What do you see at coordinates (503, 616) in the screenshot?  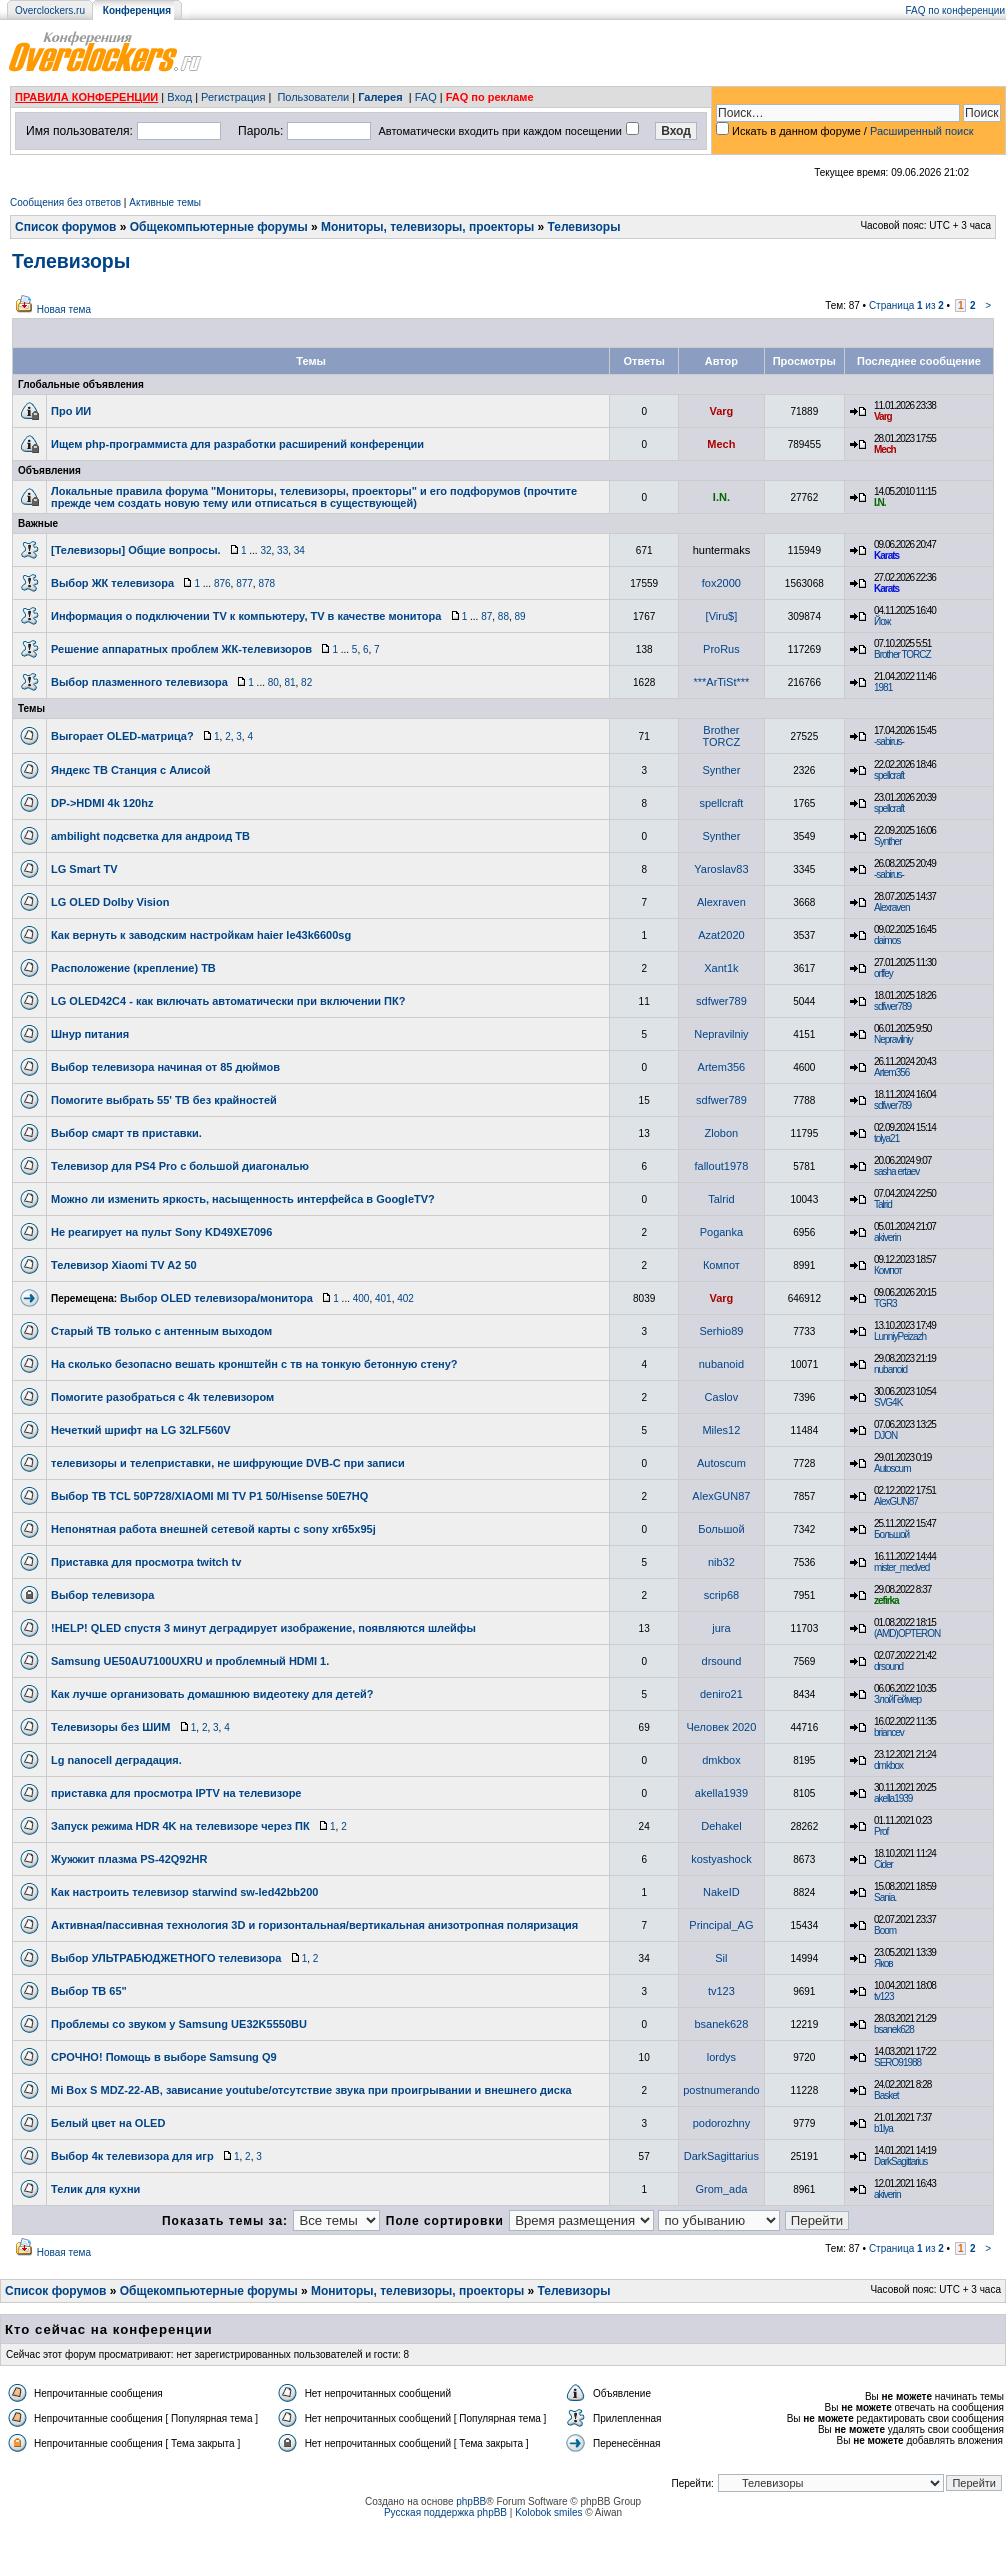 I see `88` at bounding box center [503, 616].